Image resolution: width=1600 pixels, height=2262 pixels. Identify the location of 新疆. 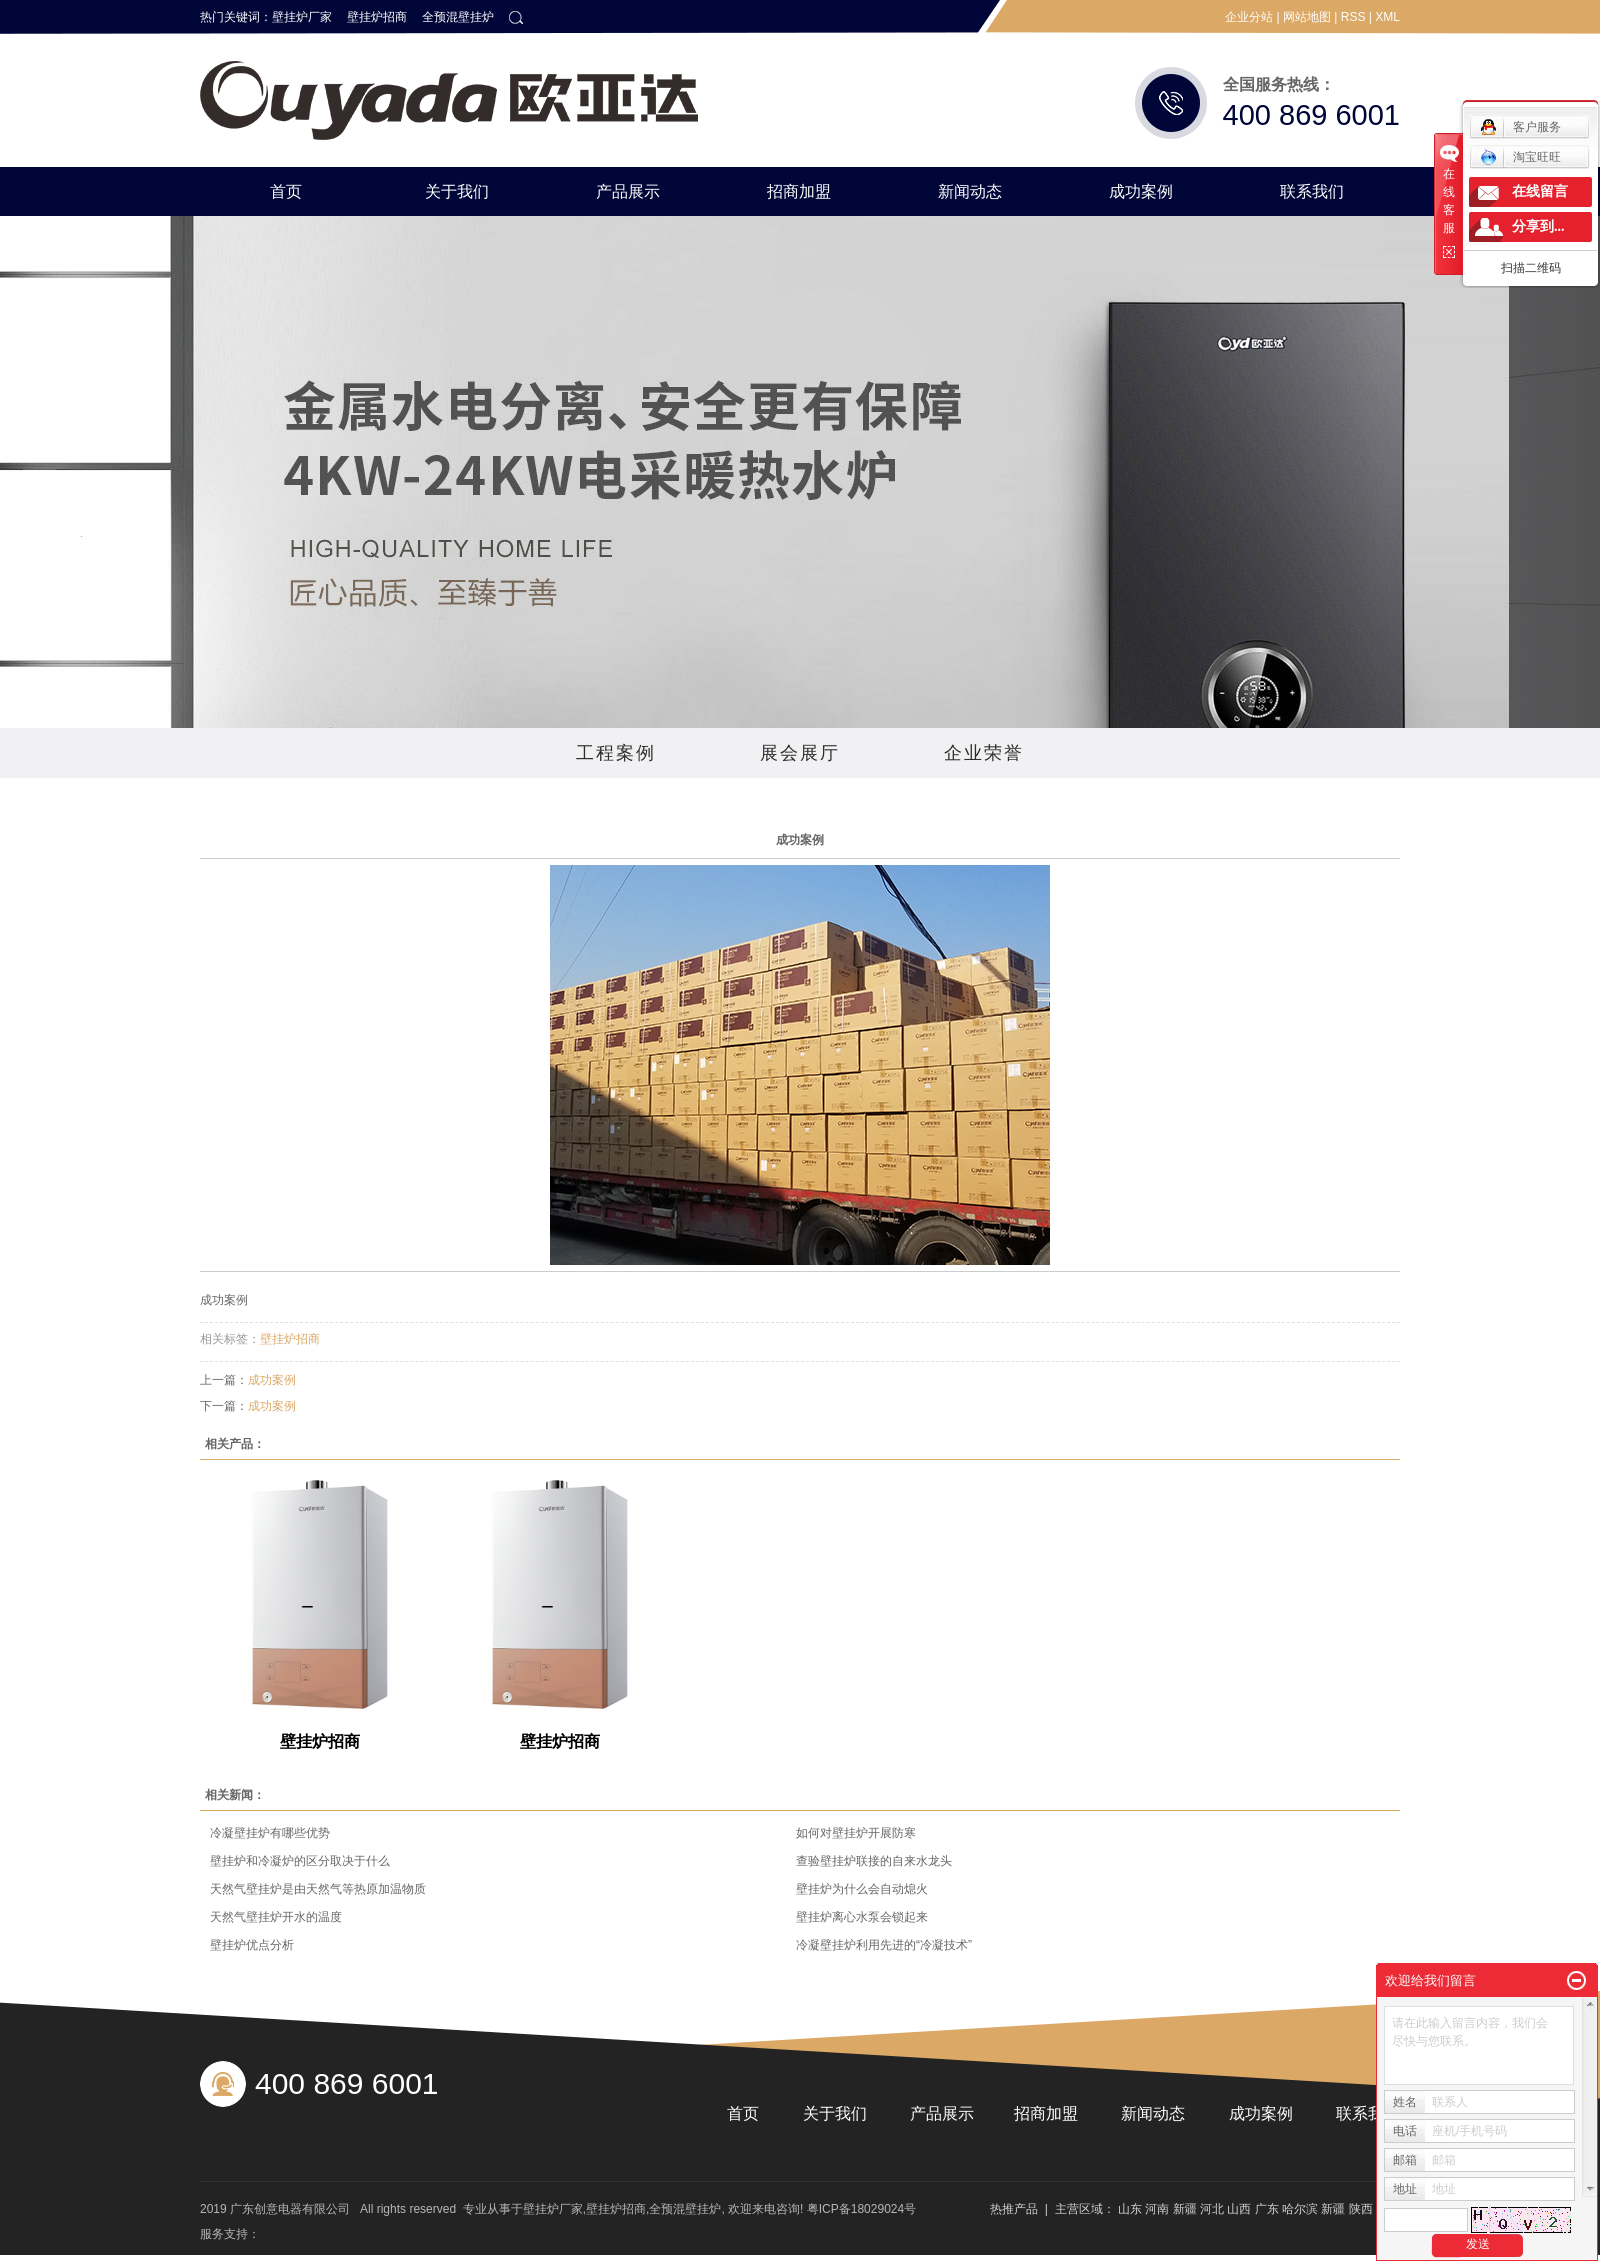
(1185, 2209).